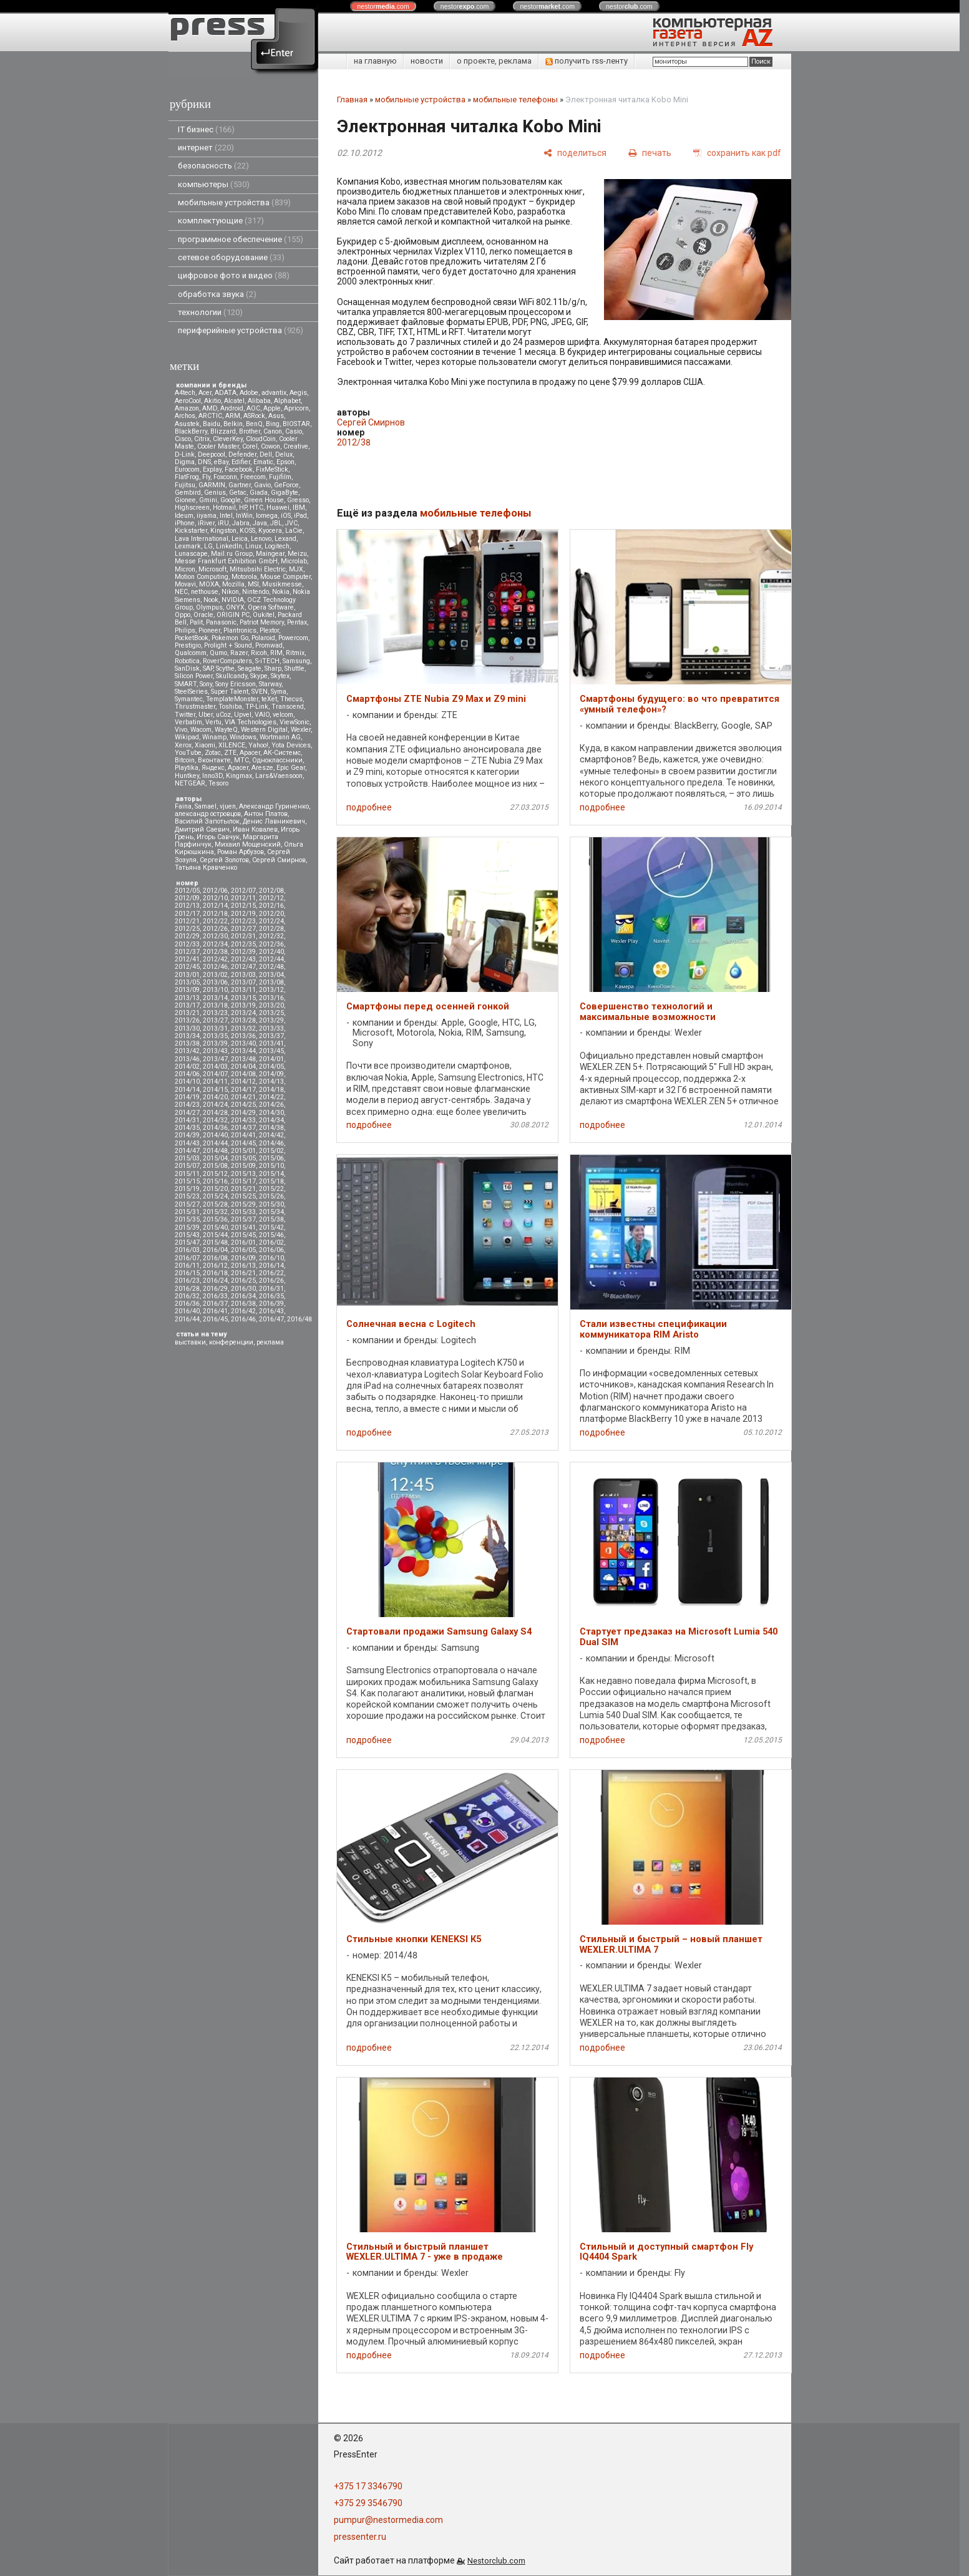 The height and width of the screenshot is (2576, 969). I want to click on Mozilla, so click(233, 584).